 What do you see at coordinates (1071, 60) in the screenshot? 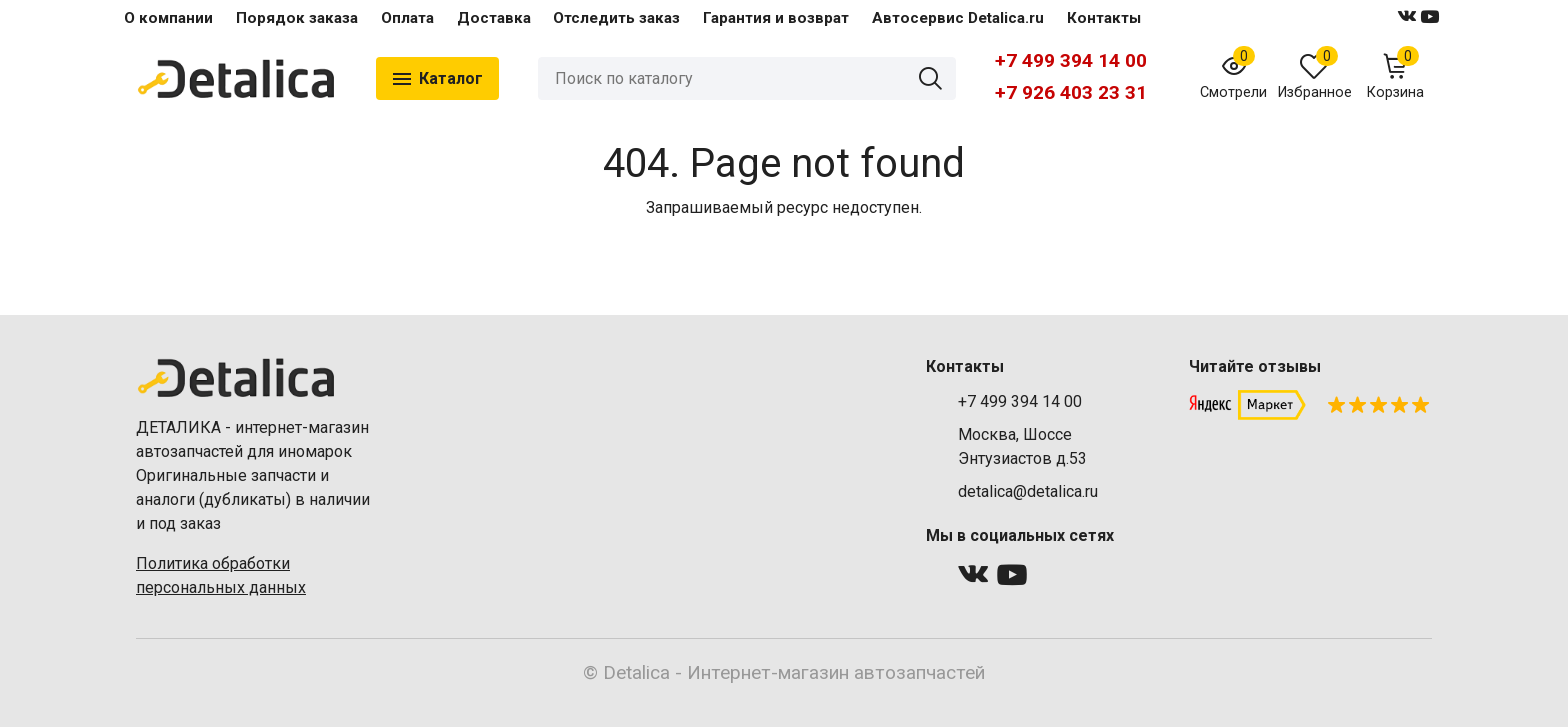
I see `+7 499 394 14 00` at bounding box center [1071, 60].